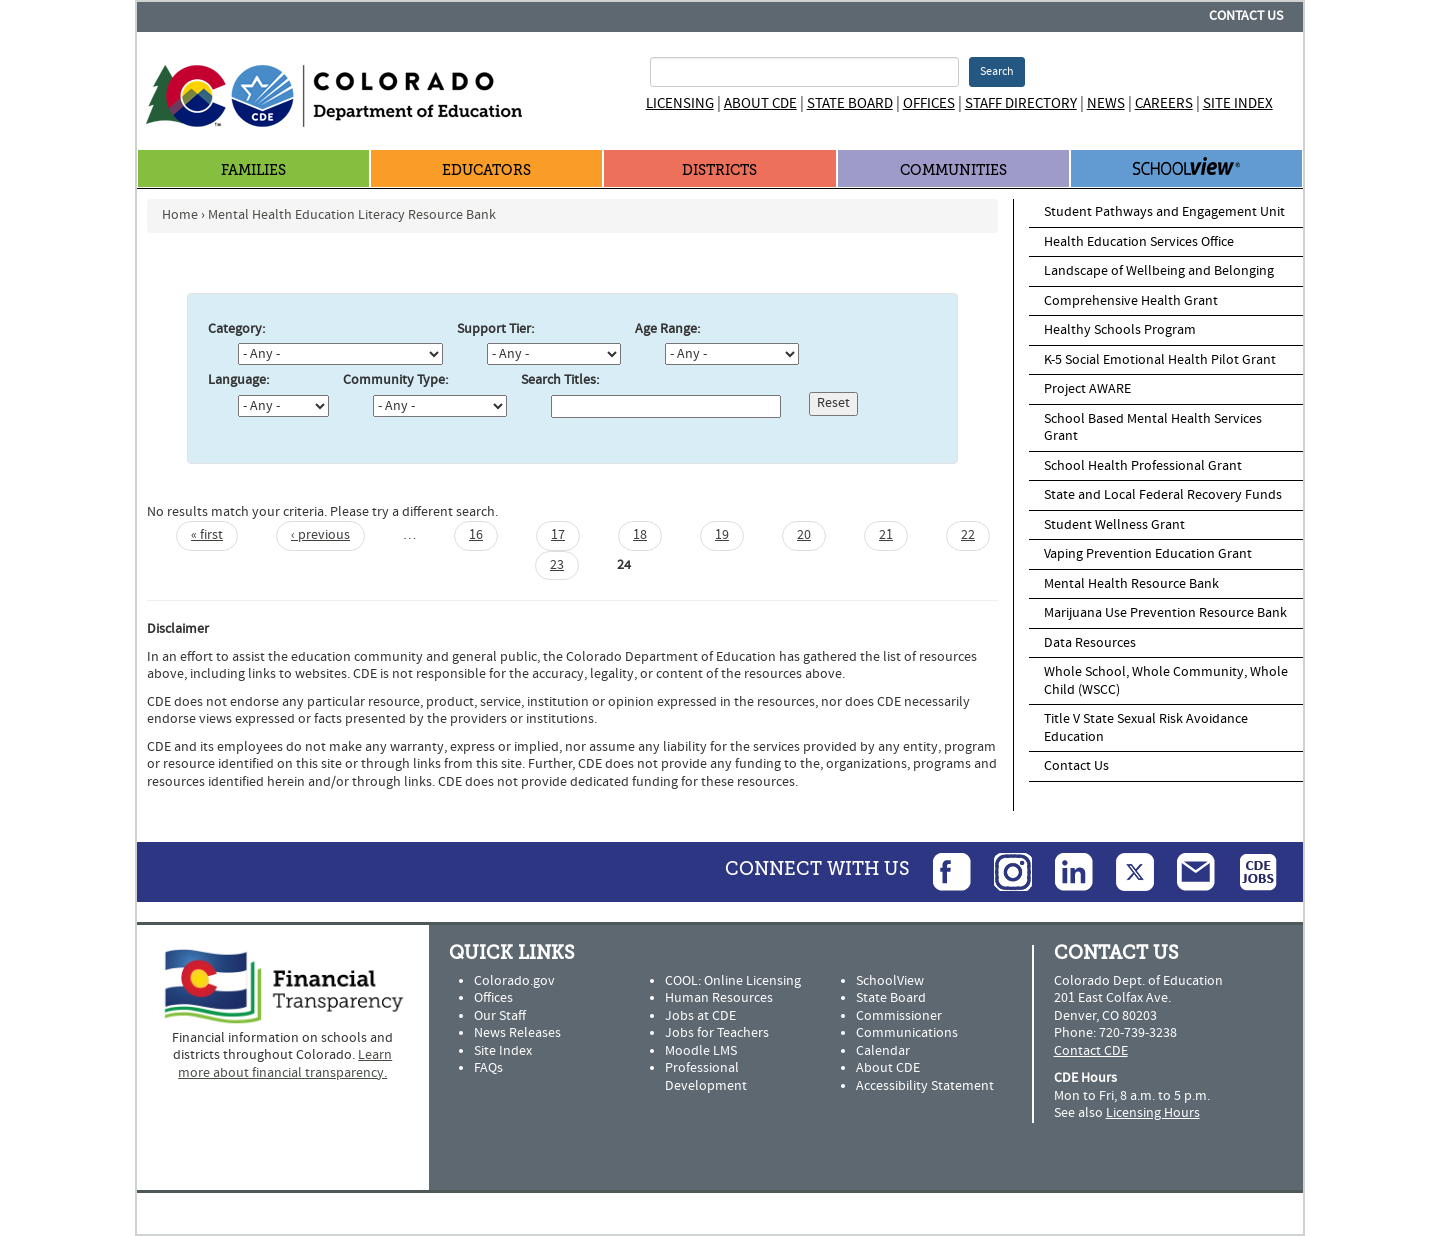 This screenshot has width=1440, height=1236. Describe the element at coordinates (1021, 103) in the screenshot. I see `Staff Directory` at that location.